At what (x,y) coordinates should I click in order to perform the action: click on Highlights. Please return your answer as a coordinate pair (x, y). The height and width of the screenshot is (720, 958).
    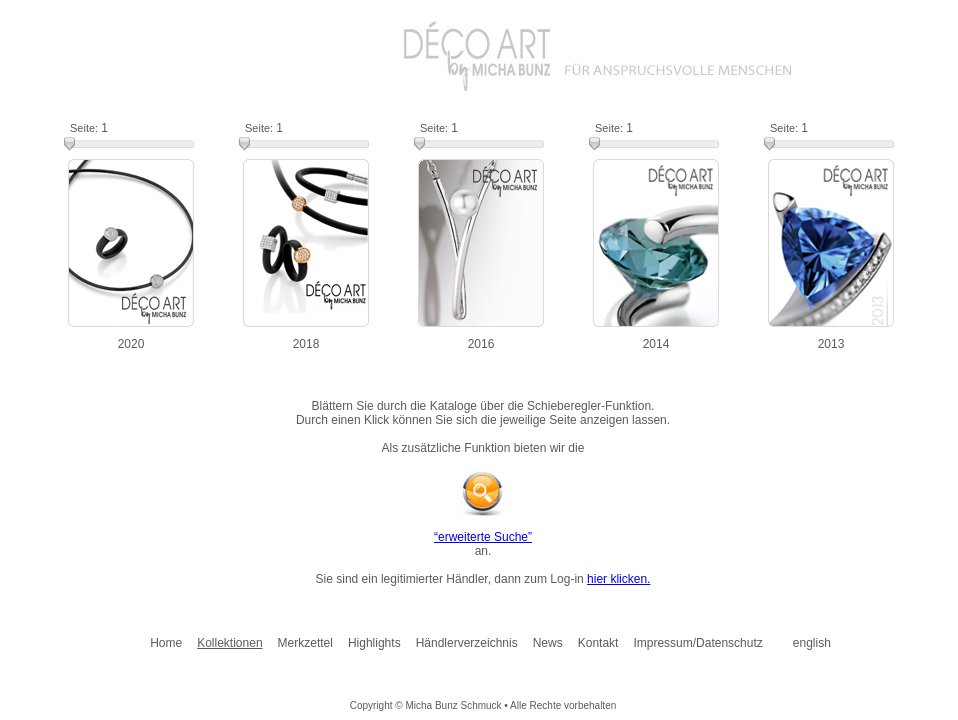
    Looking at the image, I should click on (374, 643).